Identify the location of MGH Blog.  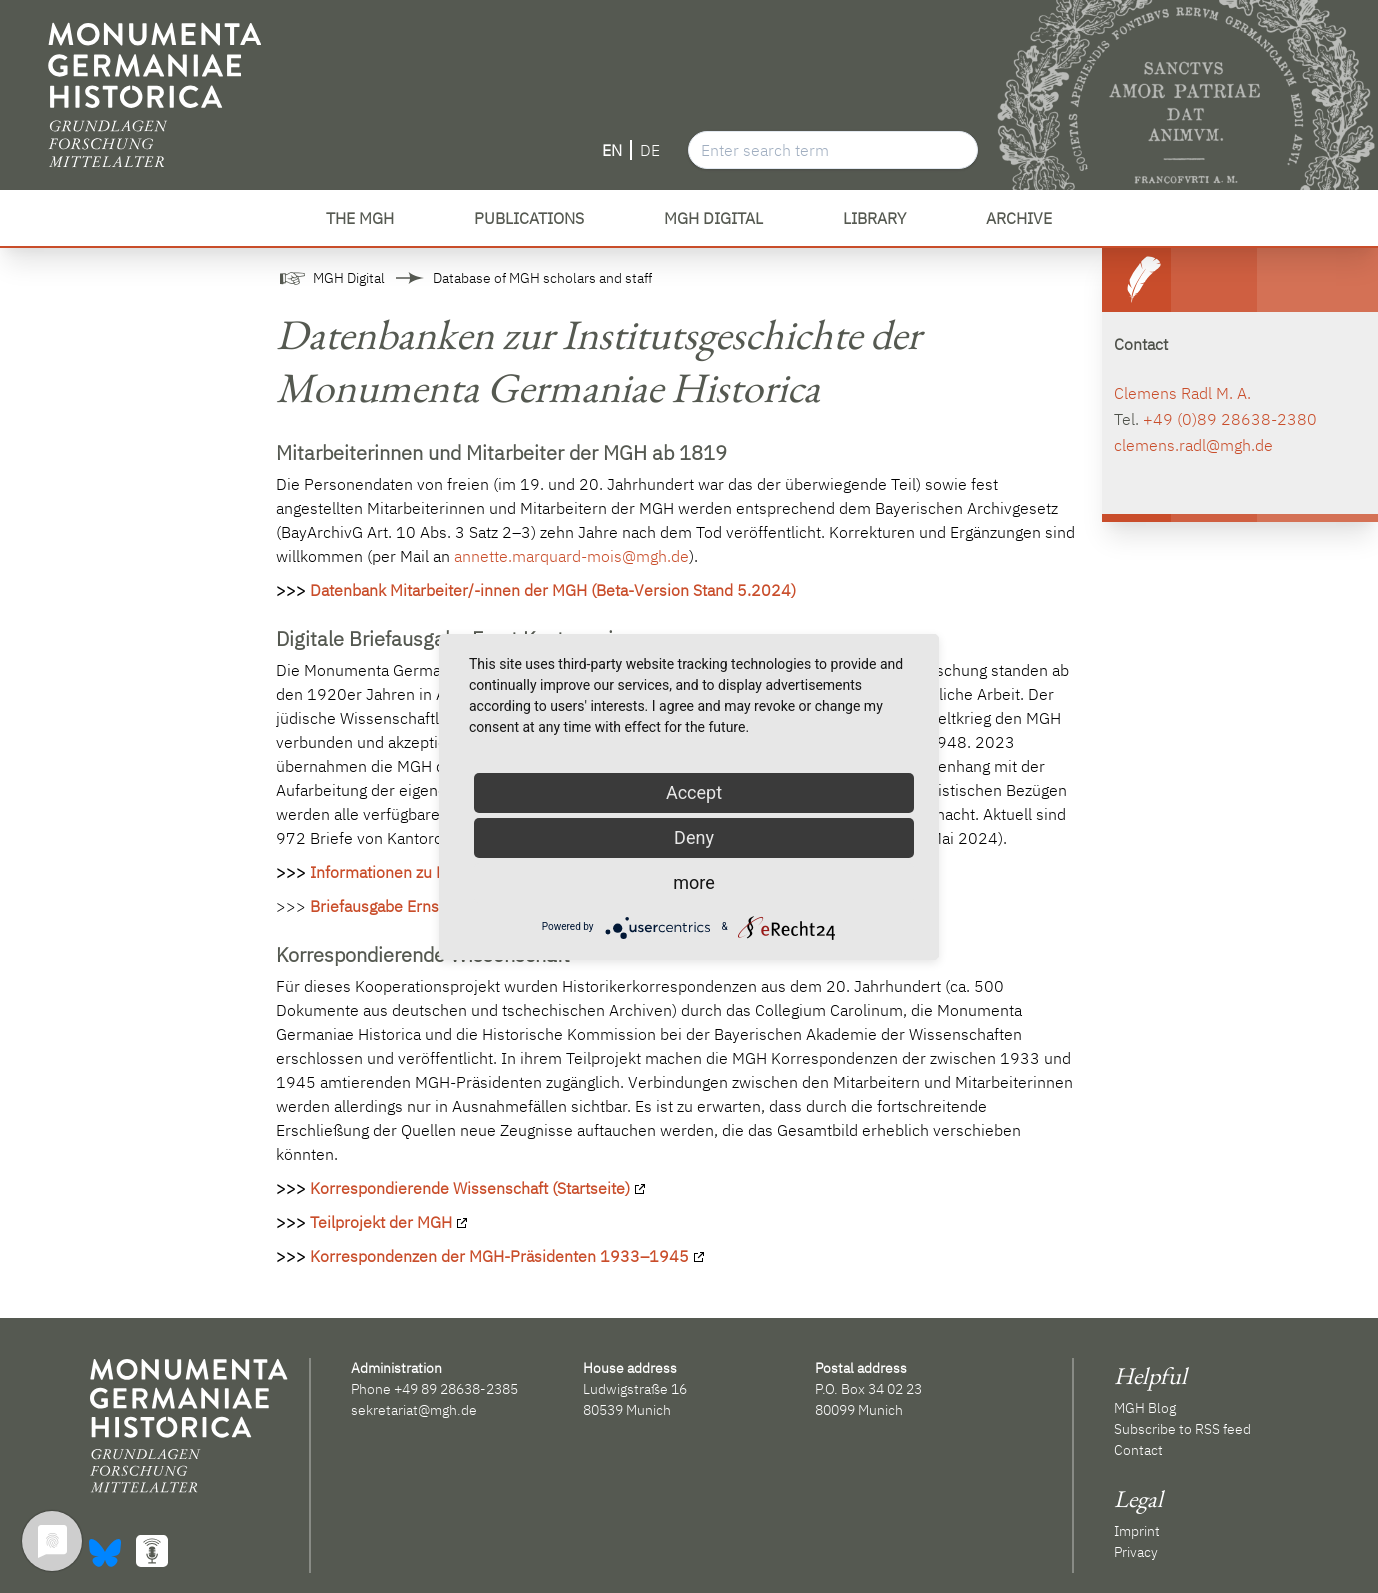
(1145, 1408).